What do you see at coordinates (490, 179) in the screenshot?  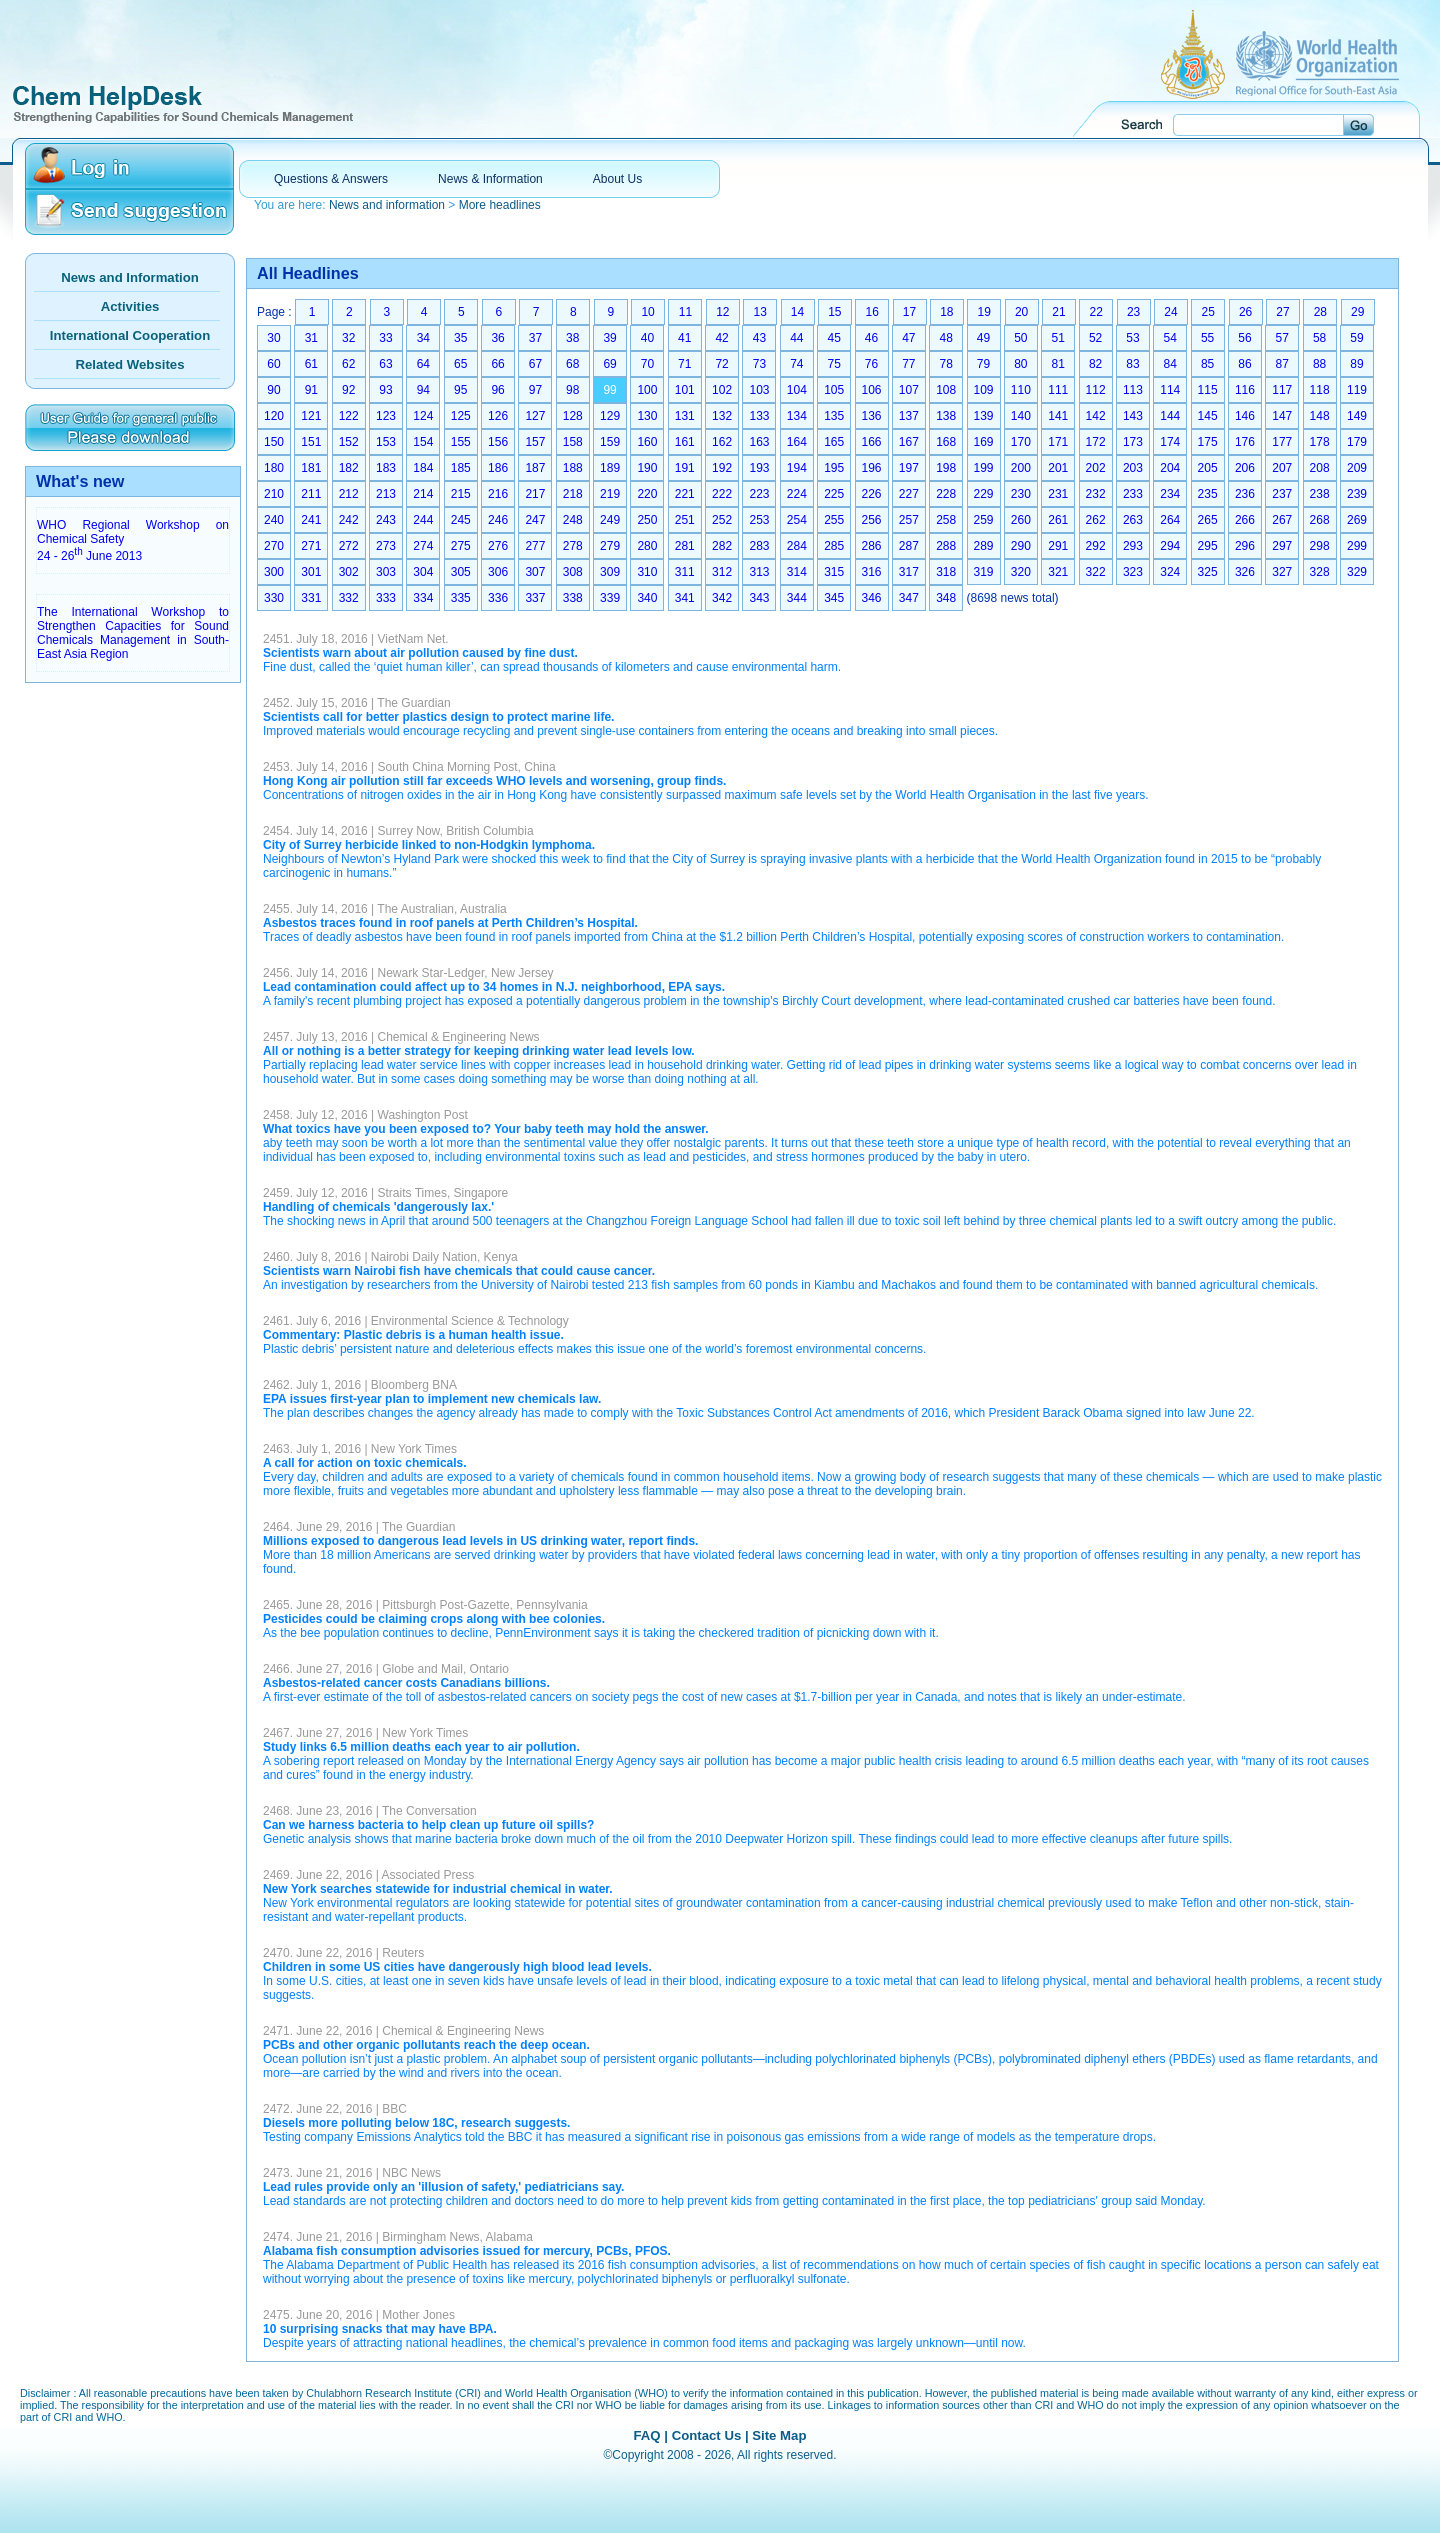 I see `News & Information` at bounding box center [490, 179].